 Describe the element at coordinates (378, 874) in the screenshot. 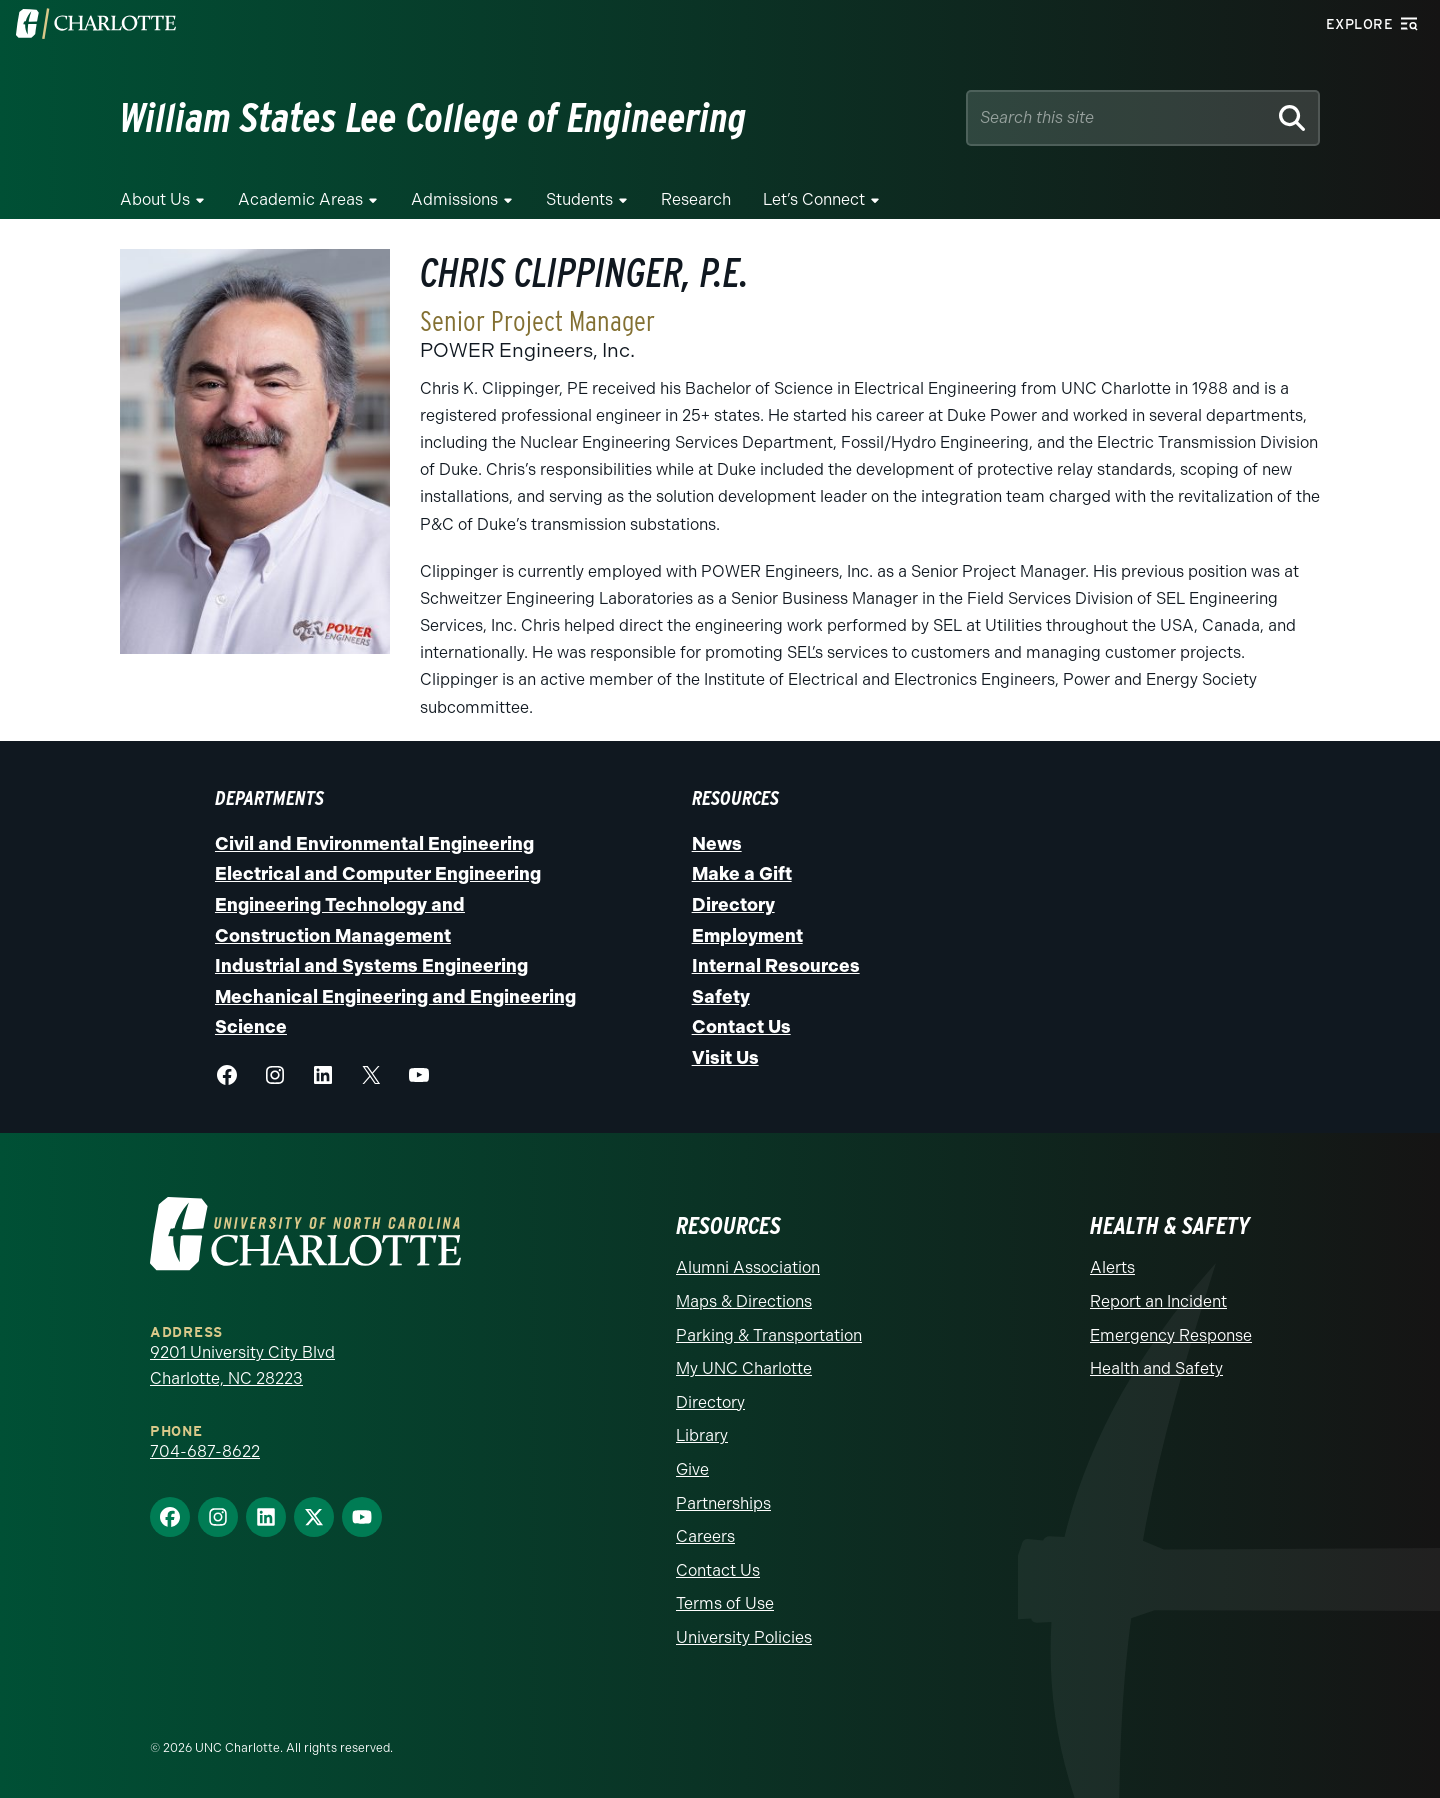

I see `Electrical and Computer Engineering` at that location.